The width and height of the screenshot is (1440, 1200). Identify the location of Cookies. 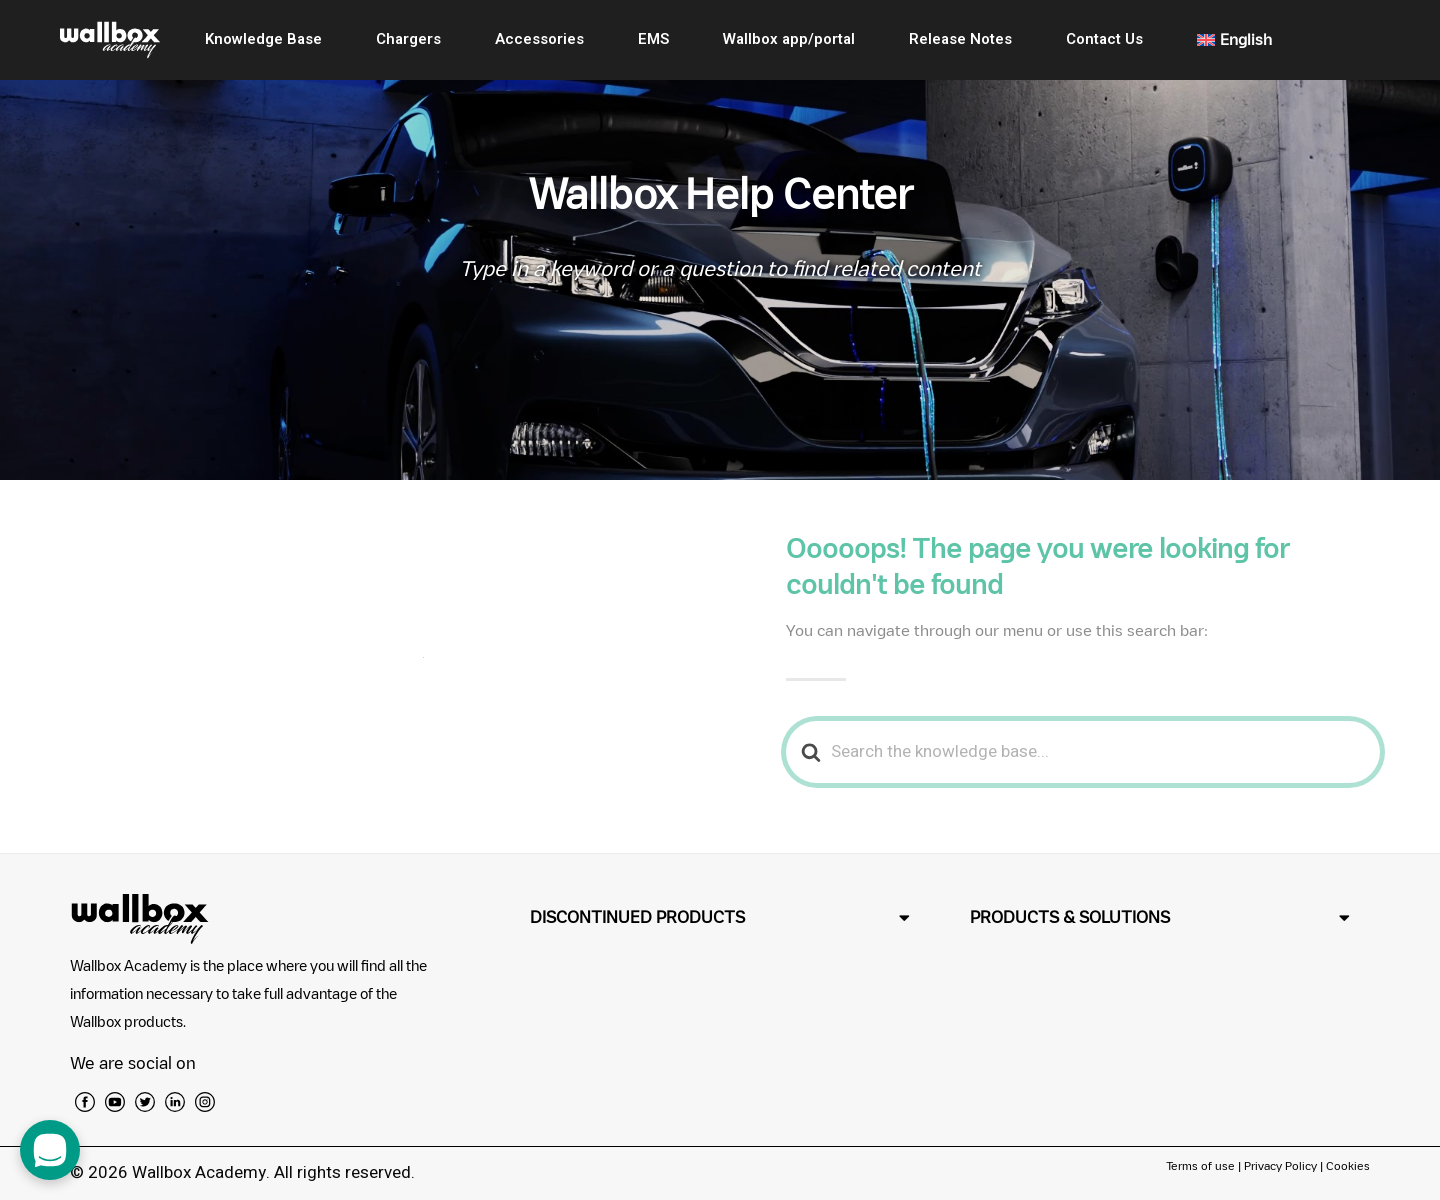
(1348, 1165).